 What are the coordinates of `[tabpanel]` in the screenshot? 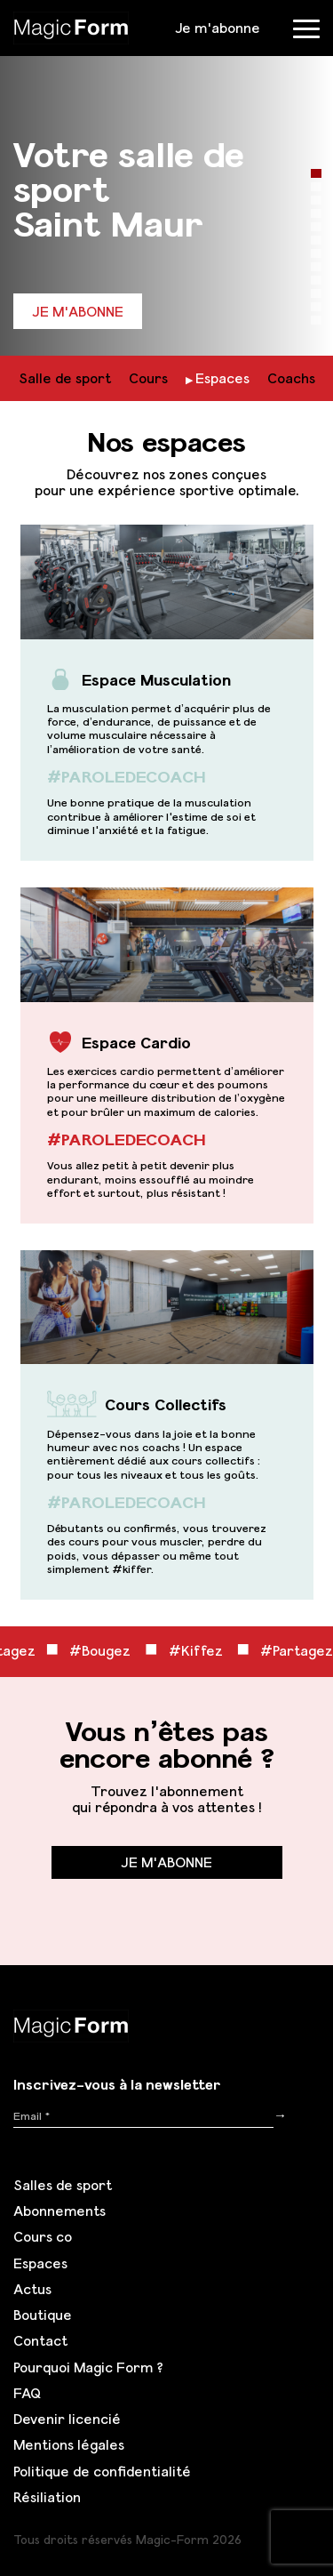 It's located at (166, 178).